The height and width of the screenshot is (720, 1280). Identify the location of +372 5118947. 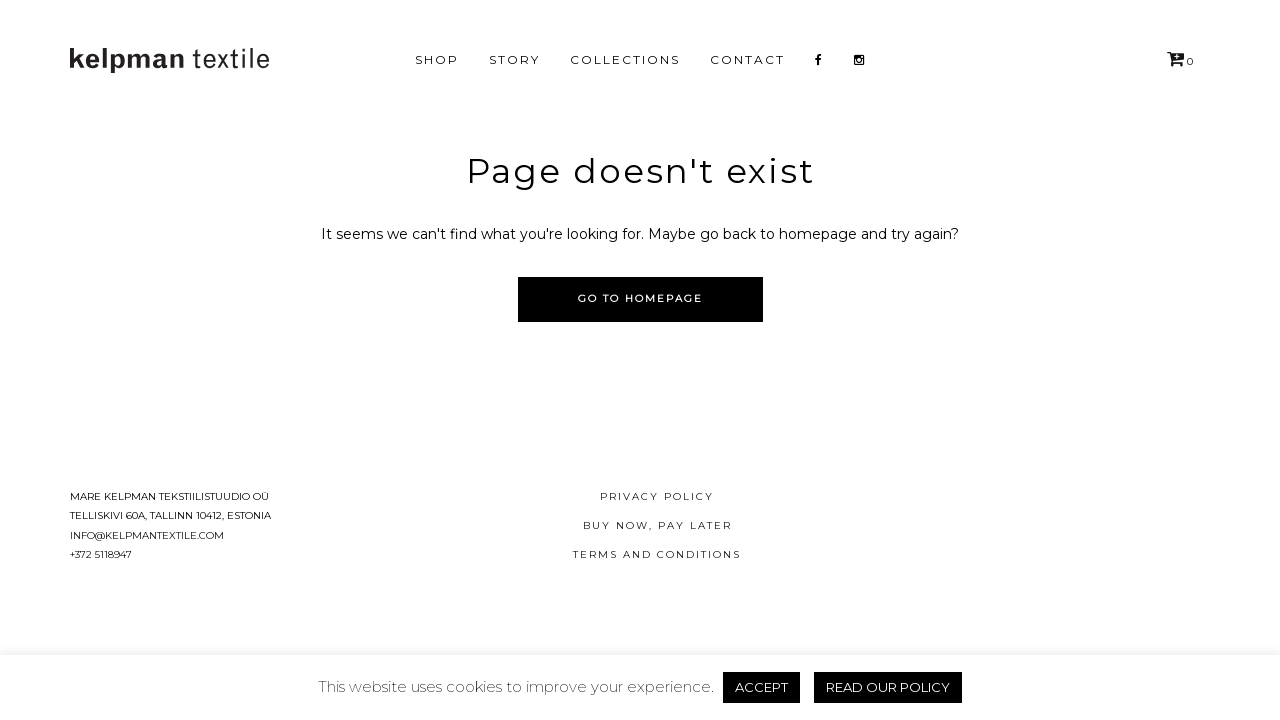
(101, 554).